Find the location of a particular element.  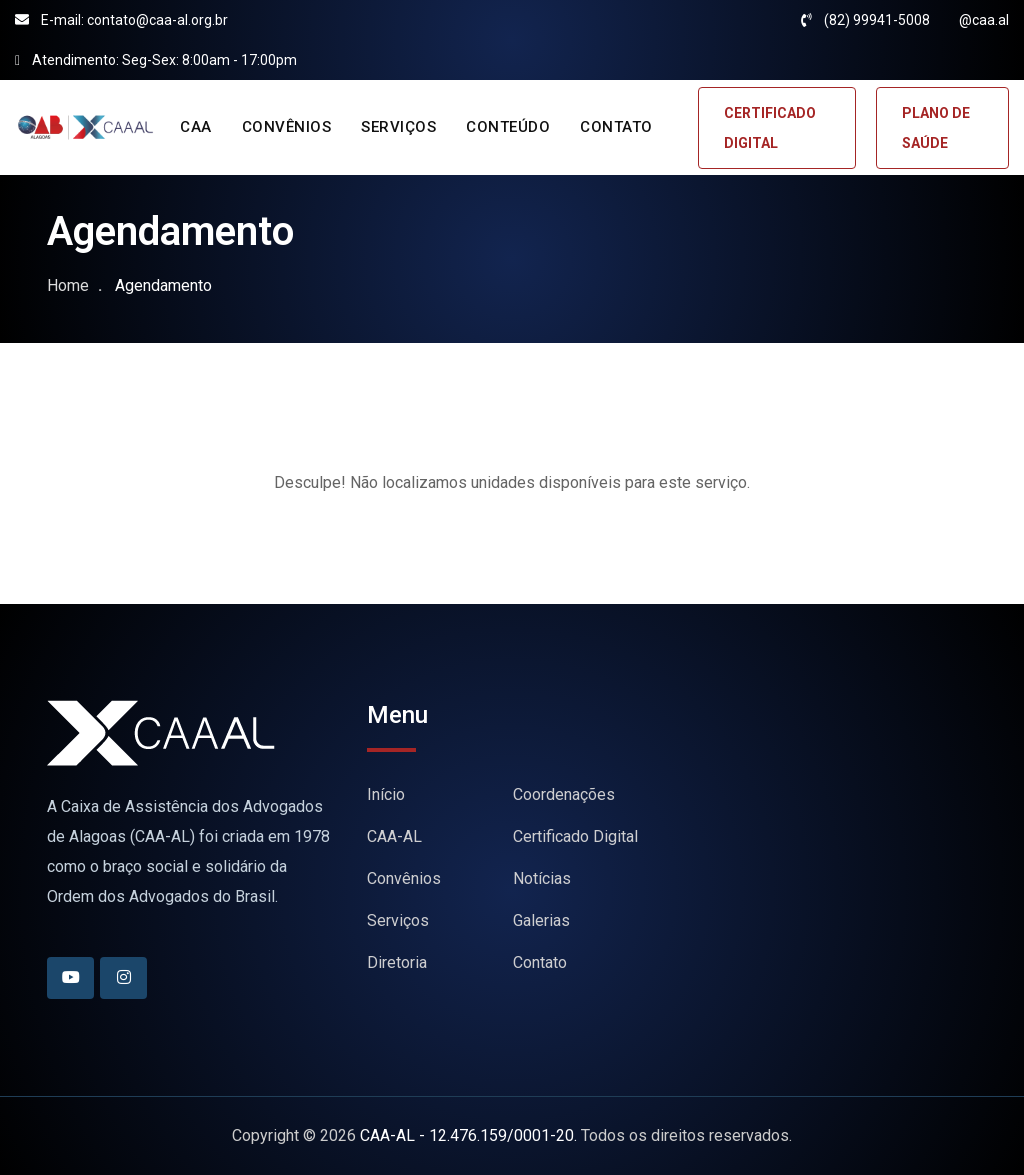

CAA is located at coordinates (196, 127).